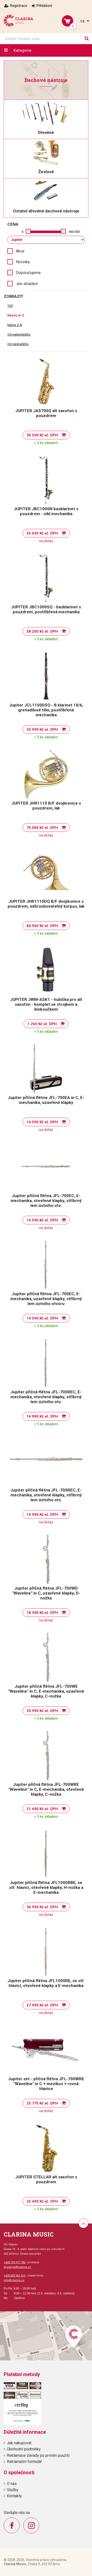 The width and height of the screenshot is (92, 2576). Describe the element at coordinates (42, 2201) in the screenshot. I see `25 490 Kč vč. DPH` at that location.